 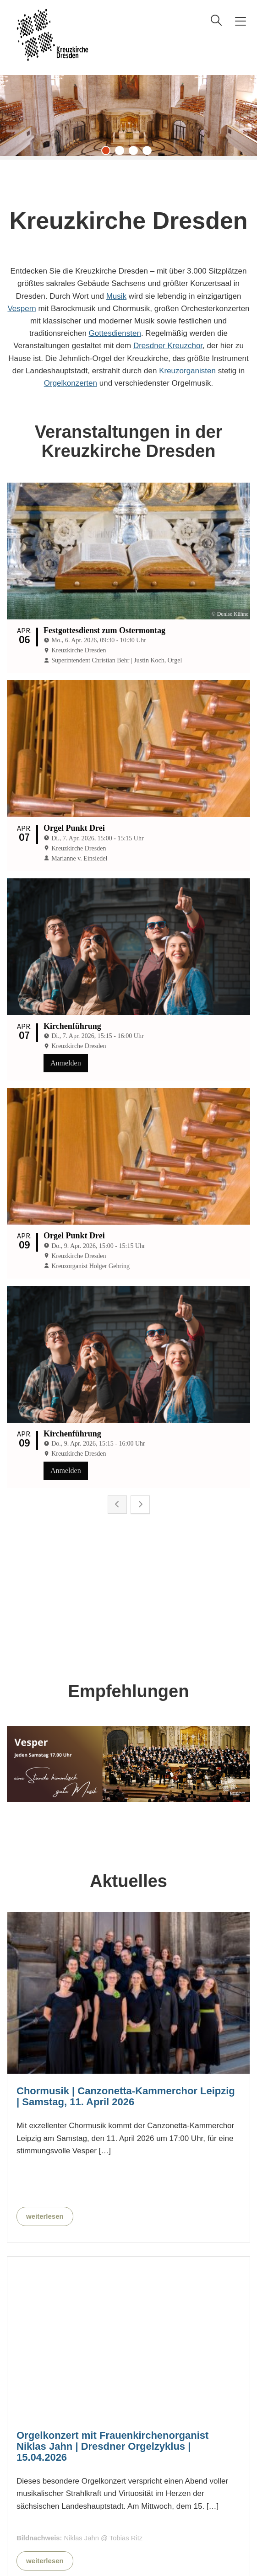 I want to click on Barockmusik mit dem Mitteldeutschen Motettenchor | 18.04.2026, so click(x=108, y=2404).